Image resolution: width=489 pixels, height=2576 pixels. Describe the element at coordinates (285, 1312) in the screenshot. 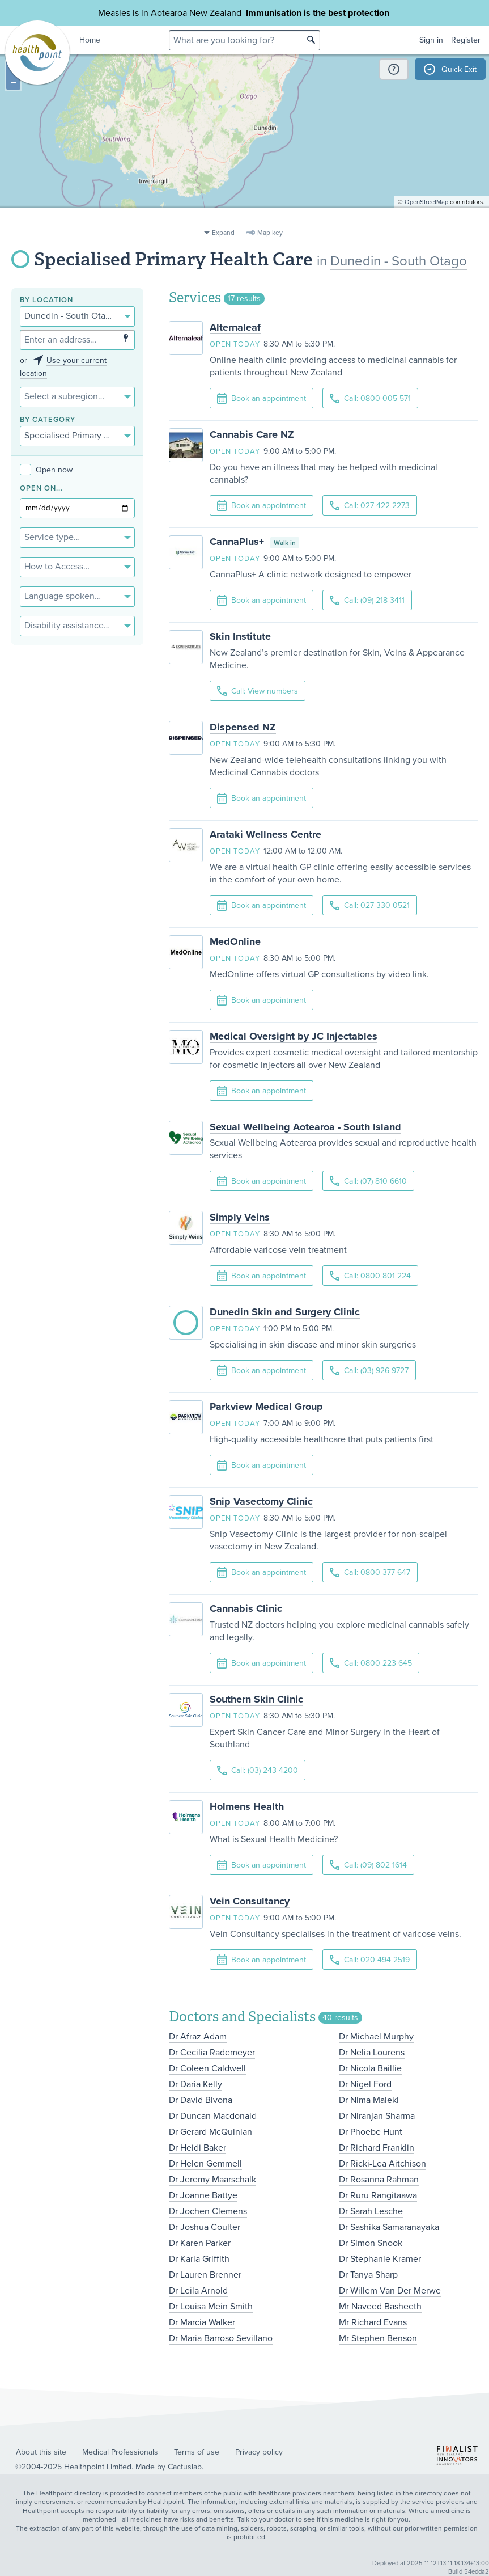

I see `Dunedin Skin and Surgery Clinic` at that location.